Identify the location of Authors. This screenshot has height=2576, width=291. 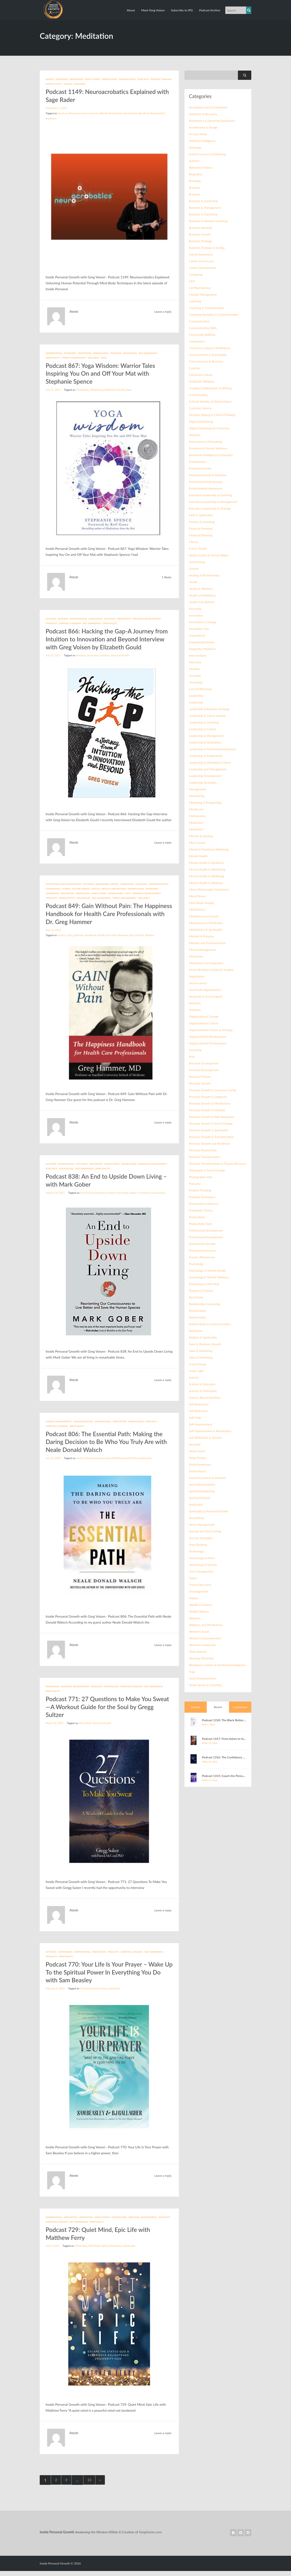
(51, 618).